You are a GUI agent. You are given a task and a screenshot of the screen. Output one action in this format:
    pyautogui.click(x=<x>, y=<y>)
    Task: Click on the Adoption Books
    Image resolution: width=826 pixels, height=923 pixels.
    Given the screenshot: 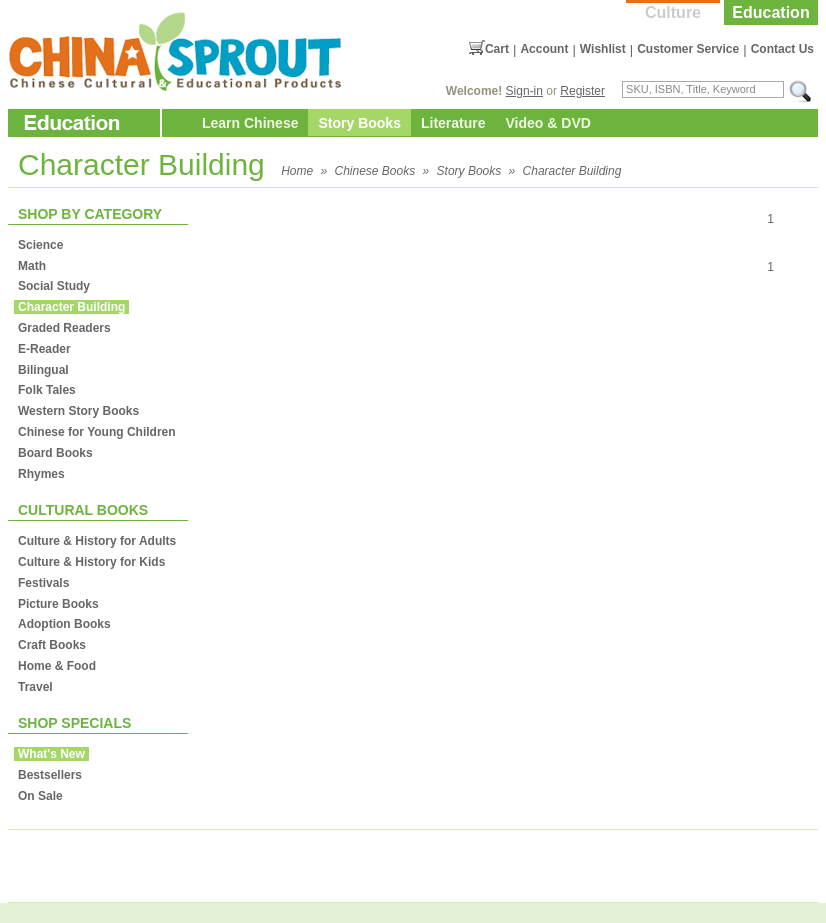 What is the action you would take?
    pyautogui.click(x=64, y=624)
    